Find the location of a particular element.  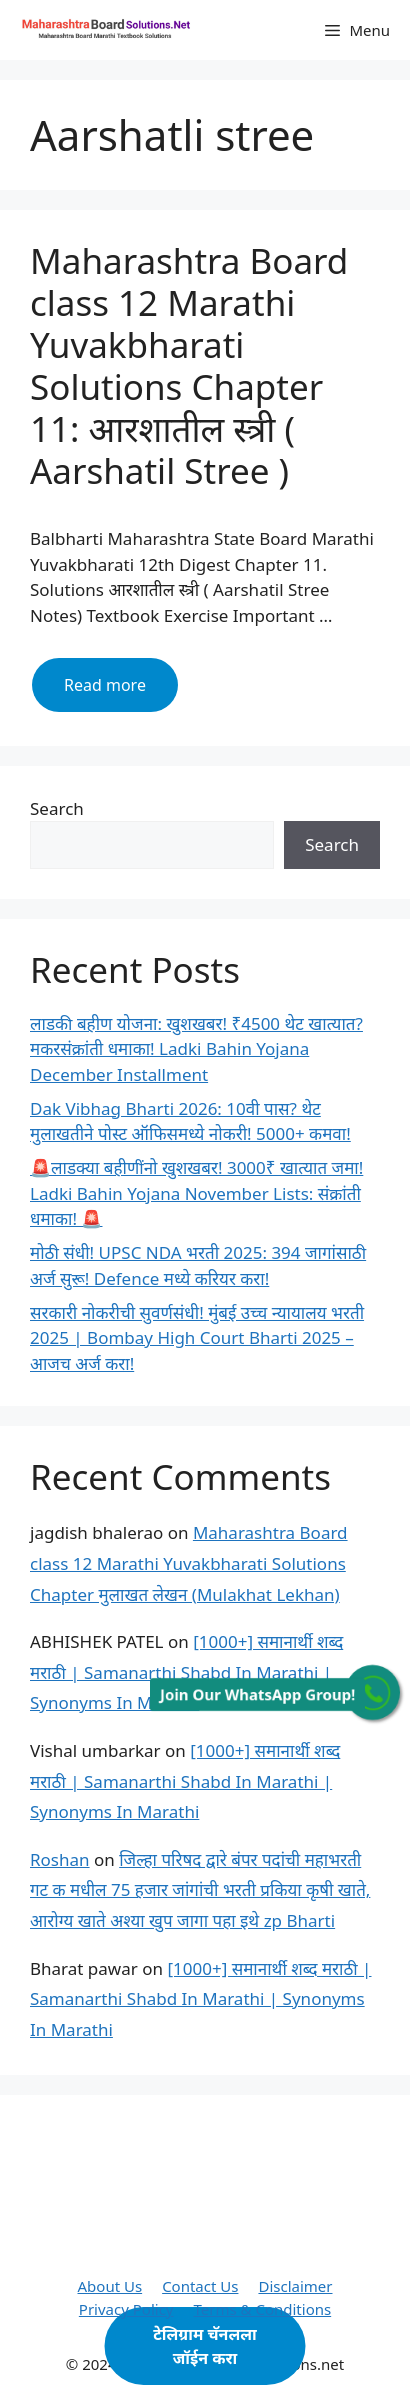

Maharashtra Board class 12 Marathi Yuvakbharati Solutions Chapter मुलाखत लेखन (Mulakhat Lekhan) is located at coordinates (189, 1563).